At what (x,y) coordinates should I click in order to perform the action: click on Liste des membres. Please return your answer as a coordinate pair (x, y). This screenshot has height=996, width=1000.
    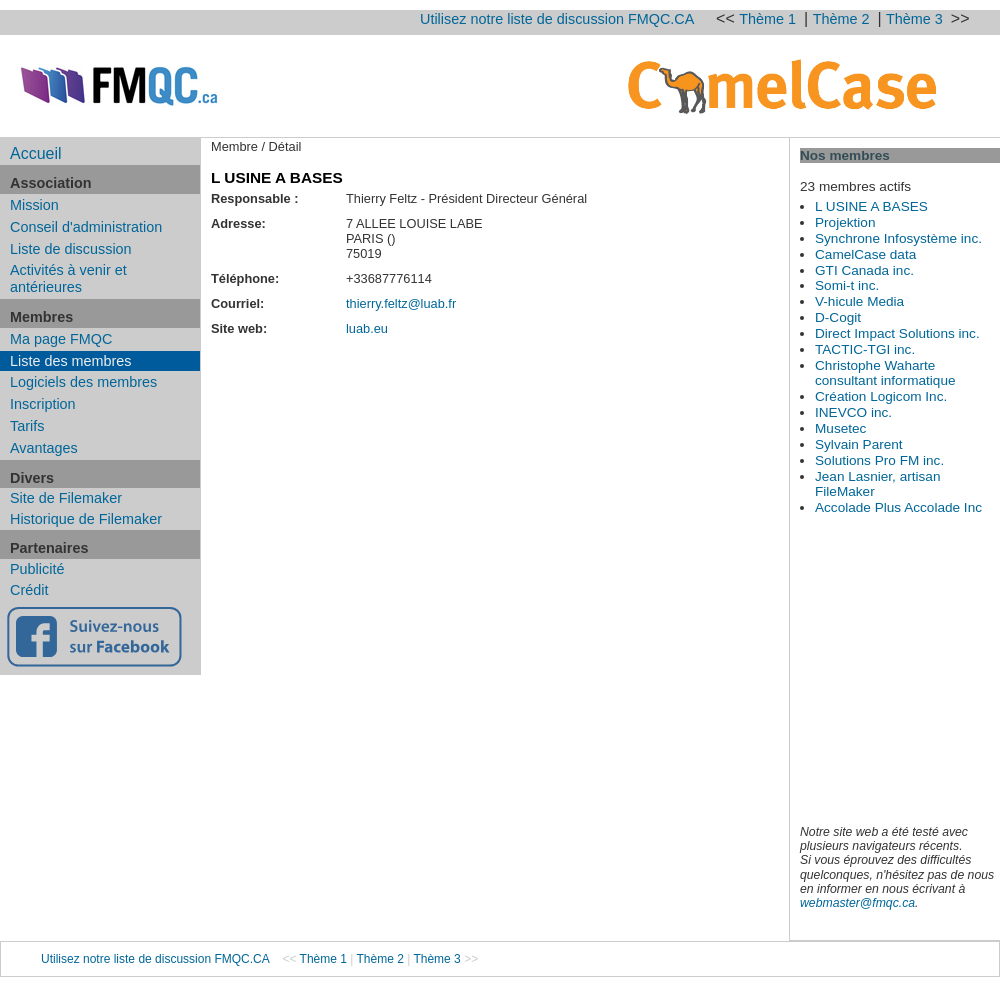
    Looking at the image, I should click on (71, 361).